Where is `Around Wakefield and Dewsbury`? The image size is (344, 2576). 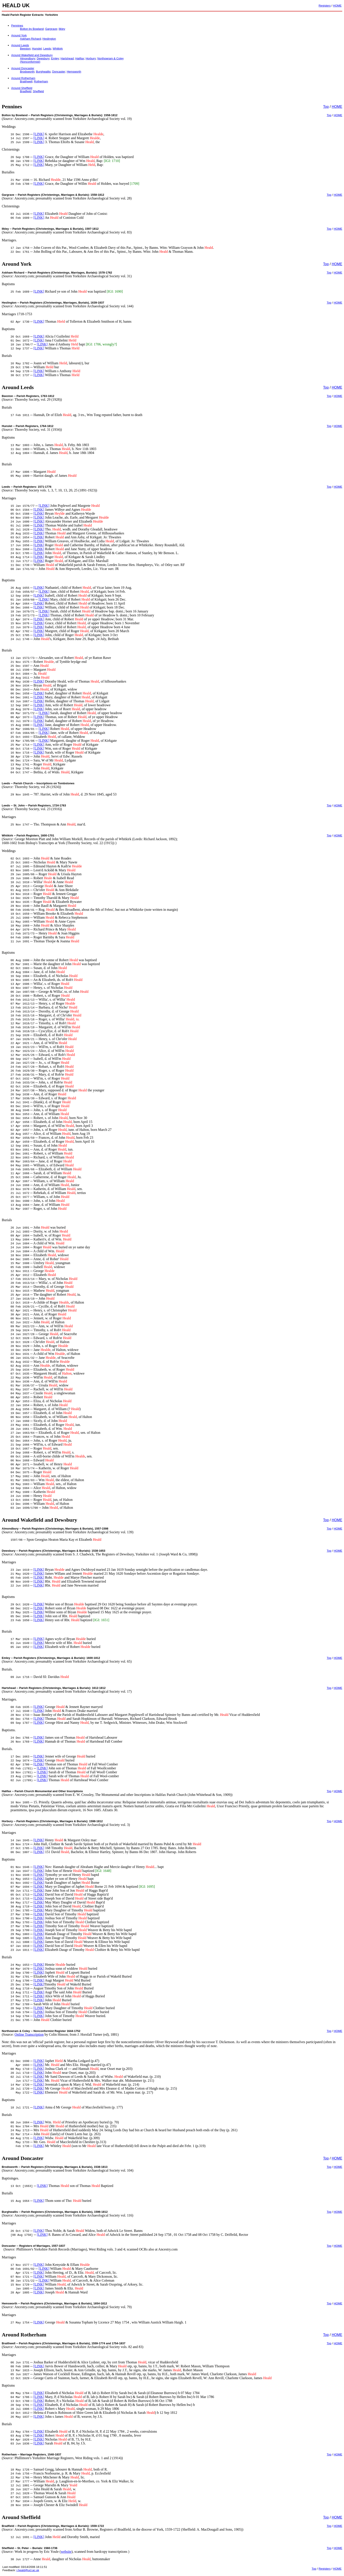 Around Wakefield and Dewsbury is located at coordinates (32, 55).